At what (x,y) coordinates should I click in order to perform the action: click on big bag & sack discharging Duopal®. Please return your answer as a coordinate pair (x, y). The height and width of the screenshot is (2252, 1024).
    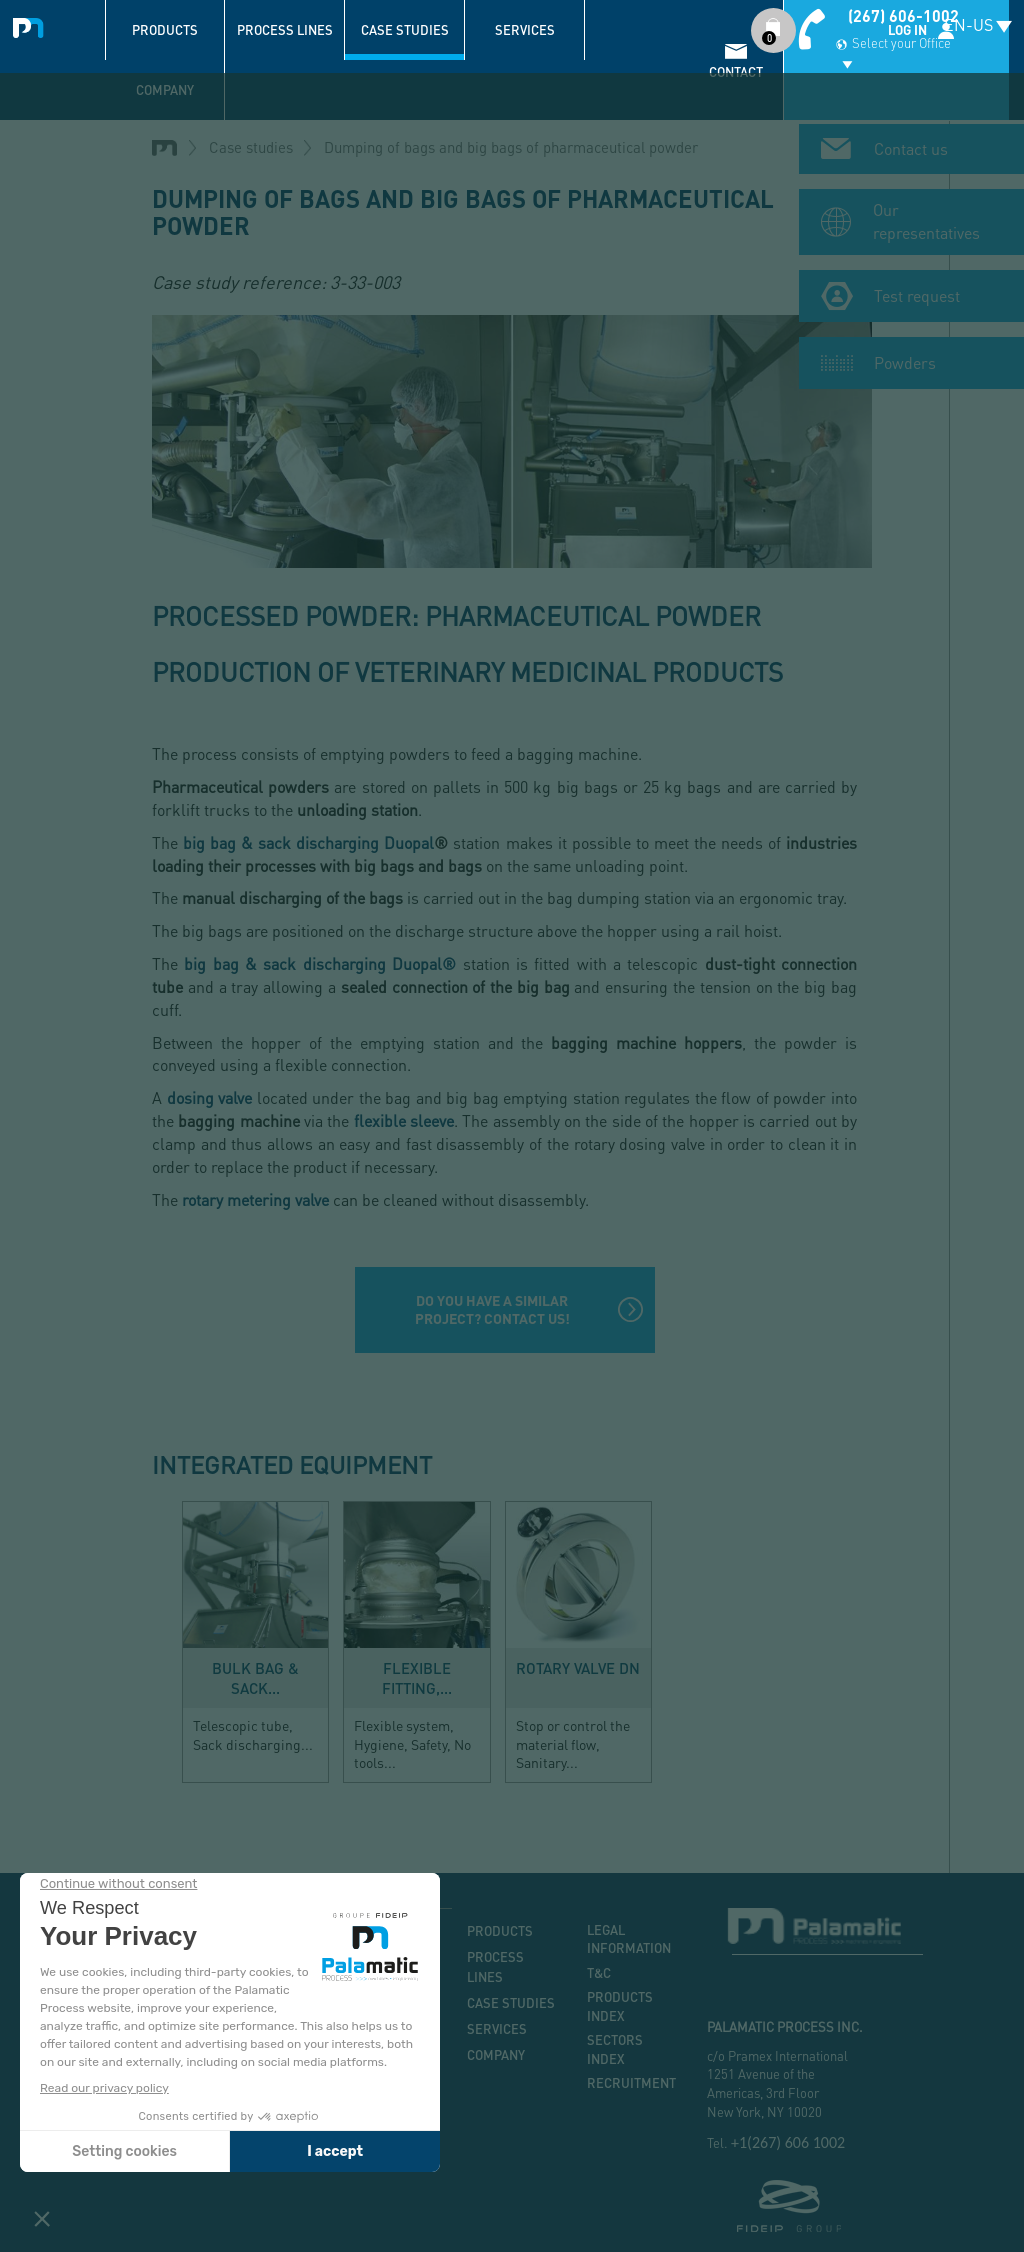
    Looking at the image, I should click on (320, 963).